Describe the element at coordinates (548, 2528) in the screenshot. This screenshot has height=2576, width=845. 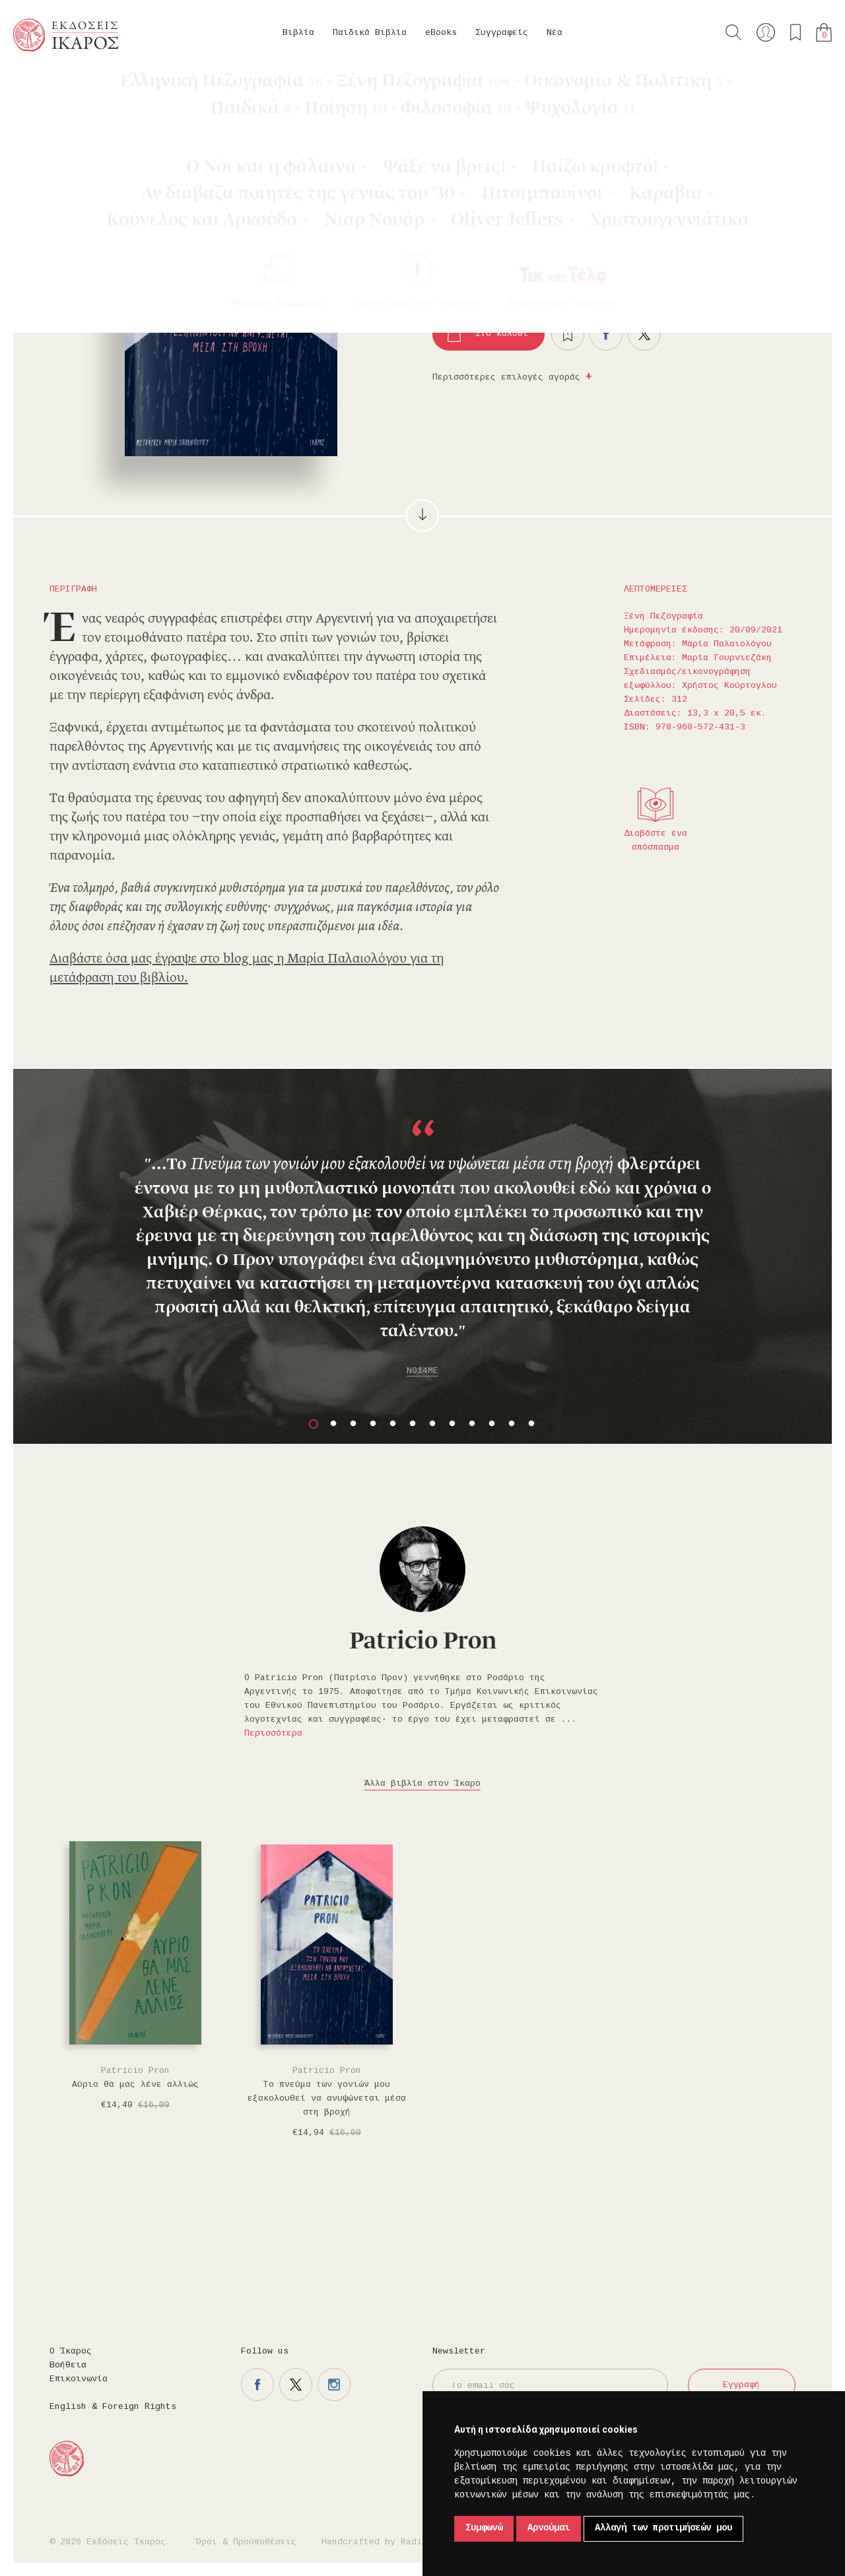
I see `Αρνούμαι [button]` at that location.